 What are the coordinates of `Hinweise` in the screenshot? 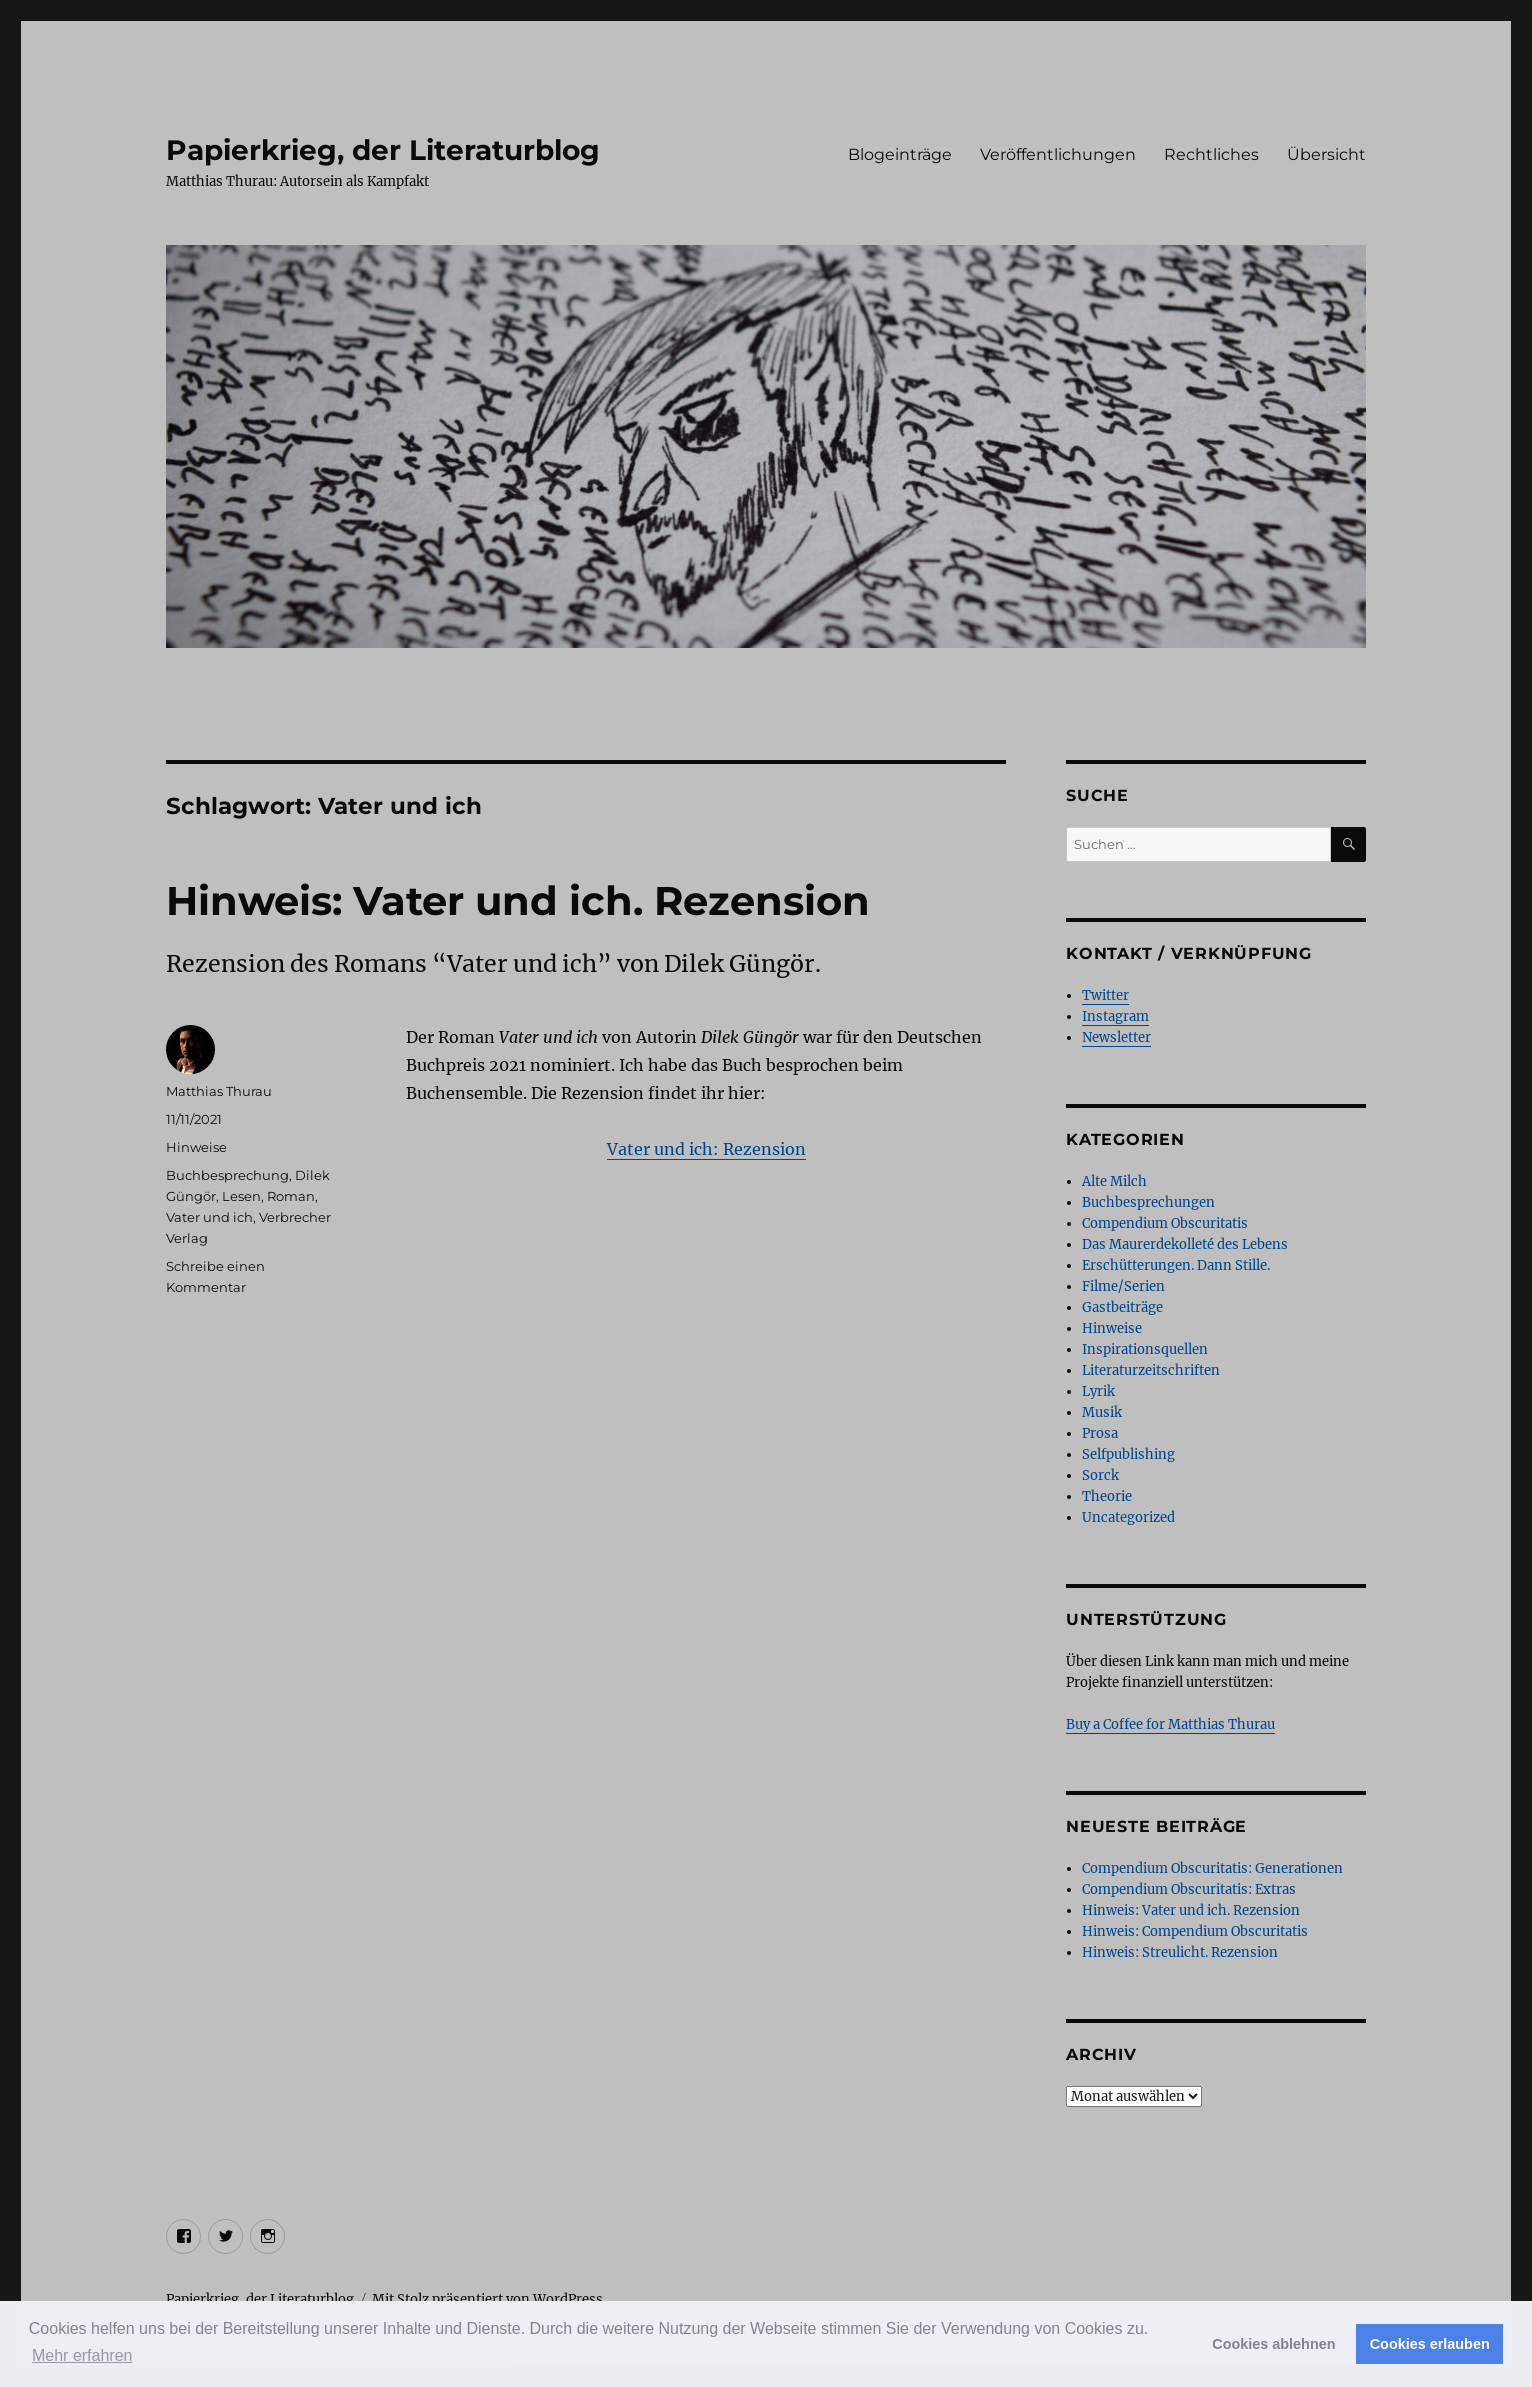 It's located at (196, 1147).